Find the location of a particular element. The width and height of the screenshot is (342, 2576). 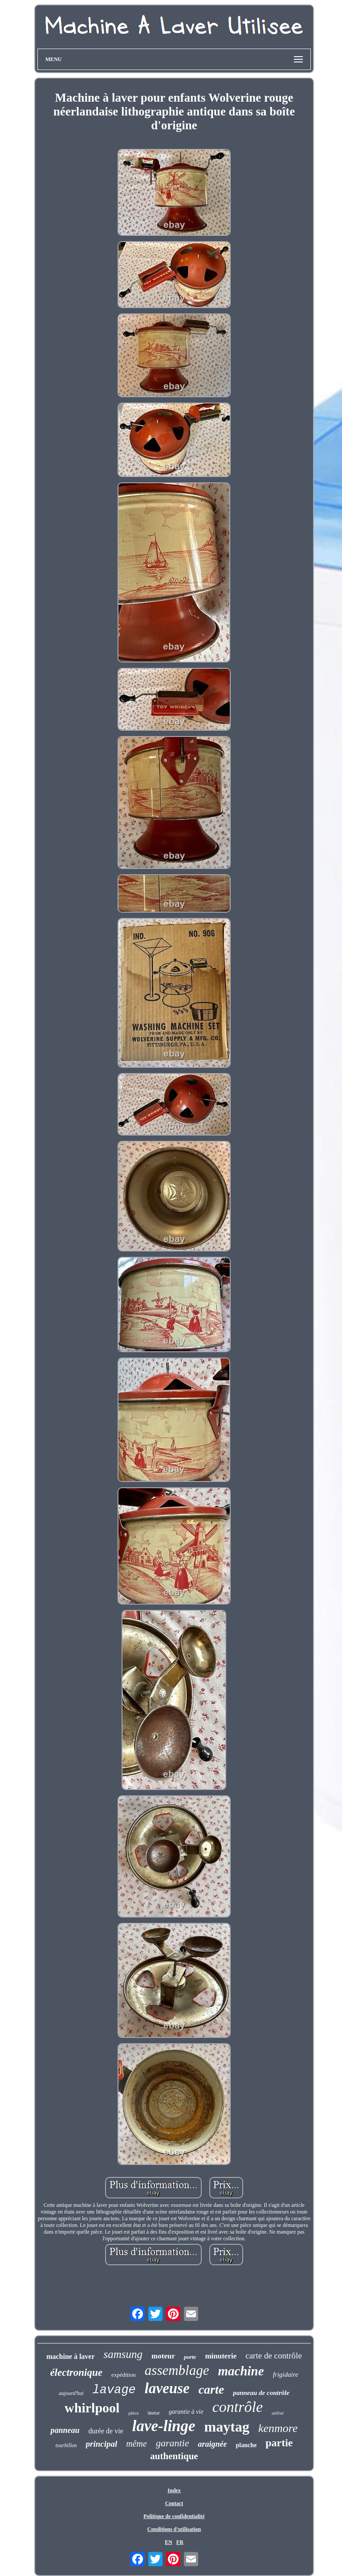

FR is located at coordinates (179, 2542).